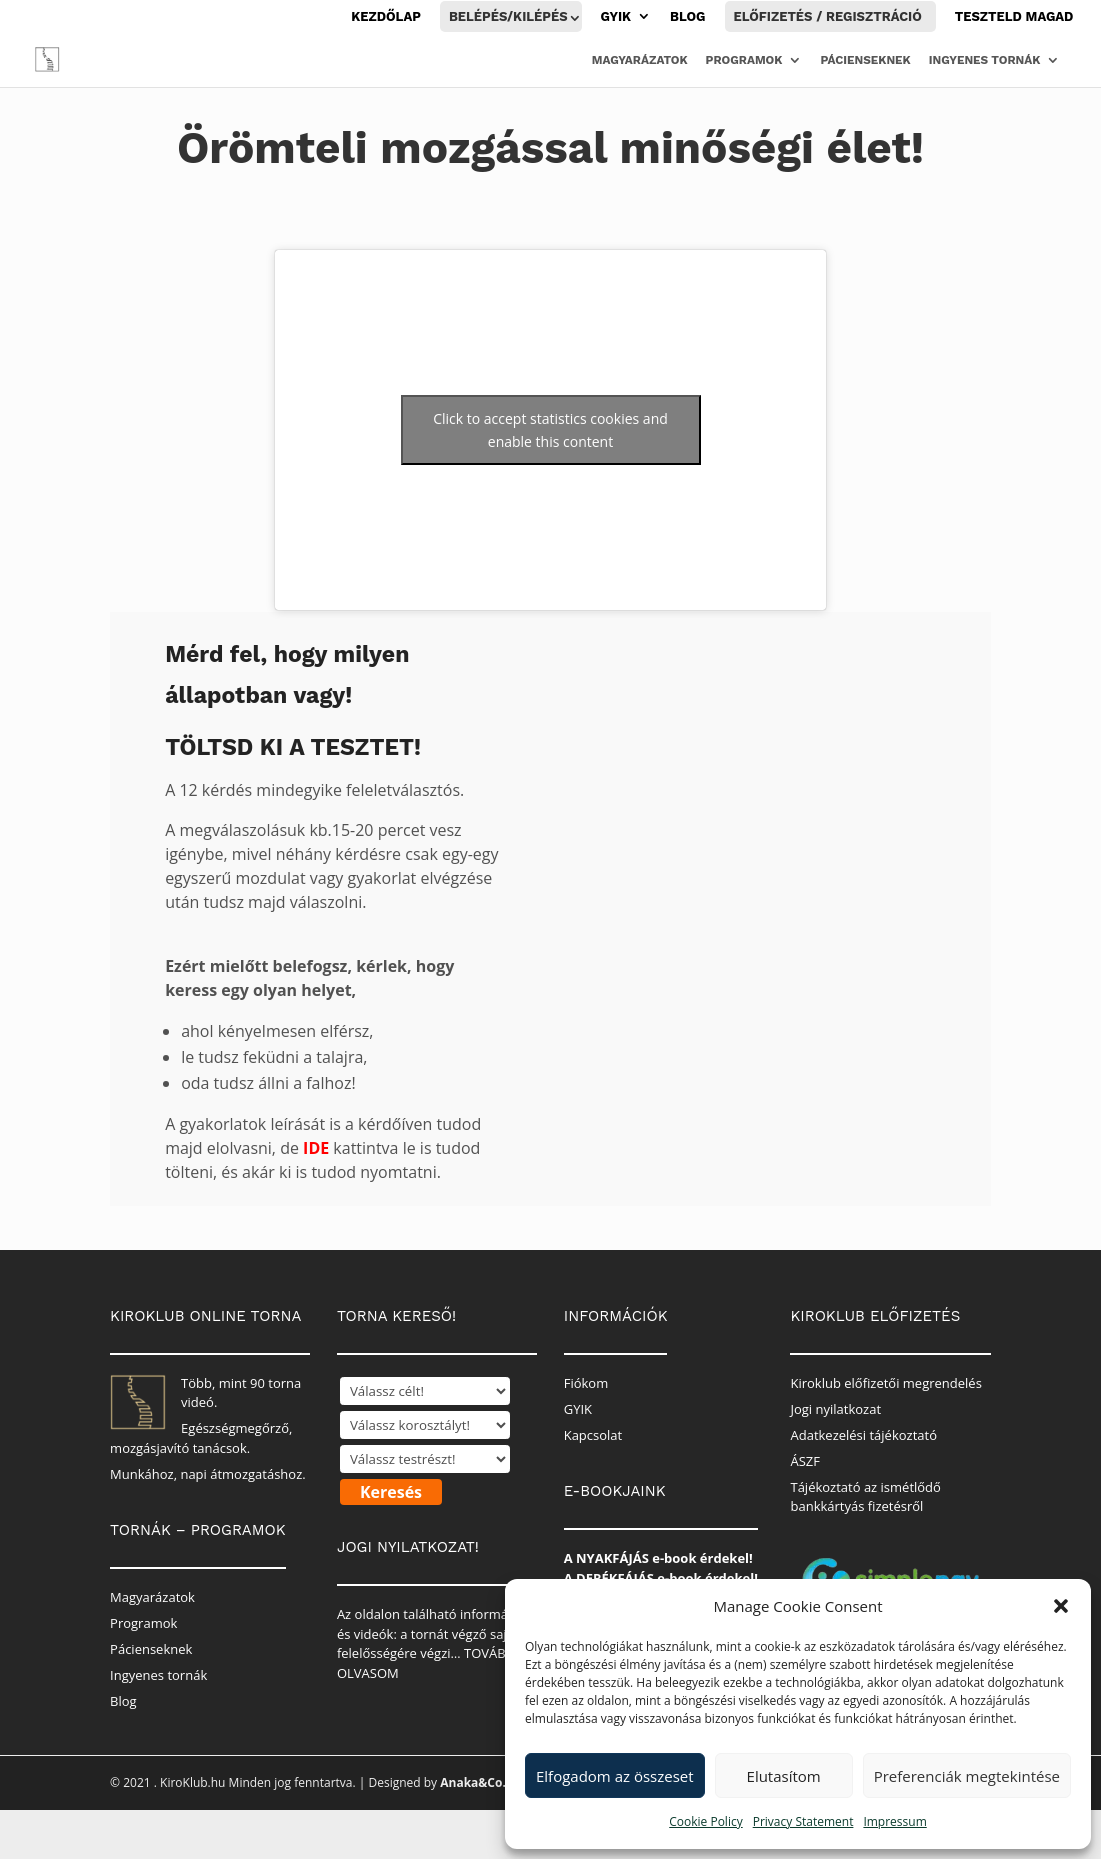 The width and height of the screenshot is (1101, 1859). What do you see at coordinates (863, 1435) in the screenshot?
I see `Adatkezelési tájékoztató` at bounding box center [863, 1435].